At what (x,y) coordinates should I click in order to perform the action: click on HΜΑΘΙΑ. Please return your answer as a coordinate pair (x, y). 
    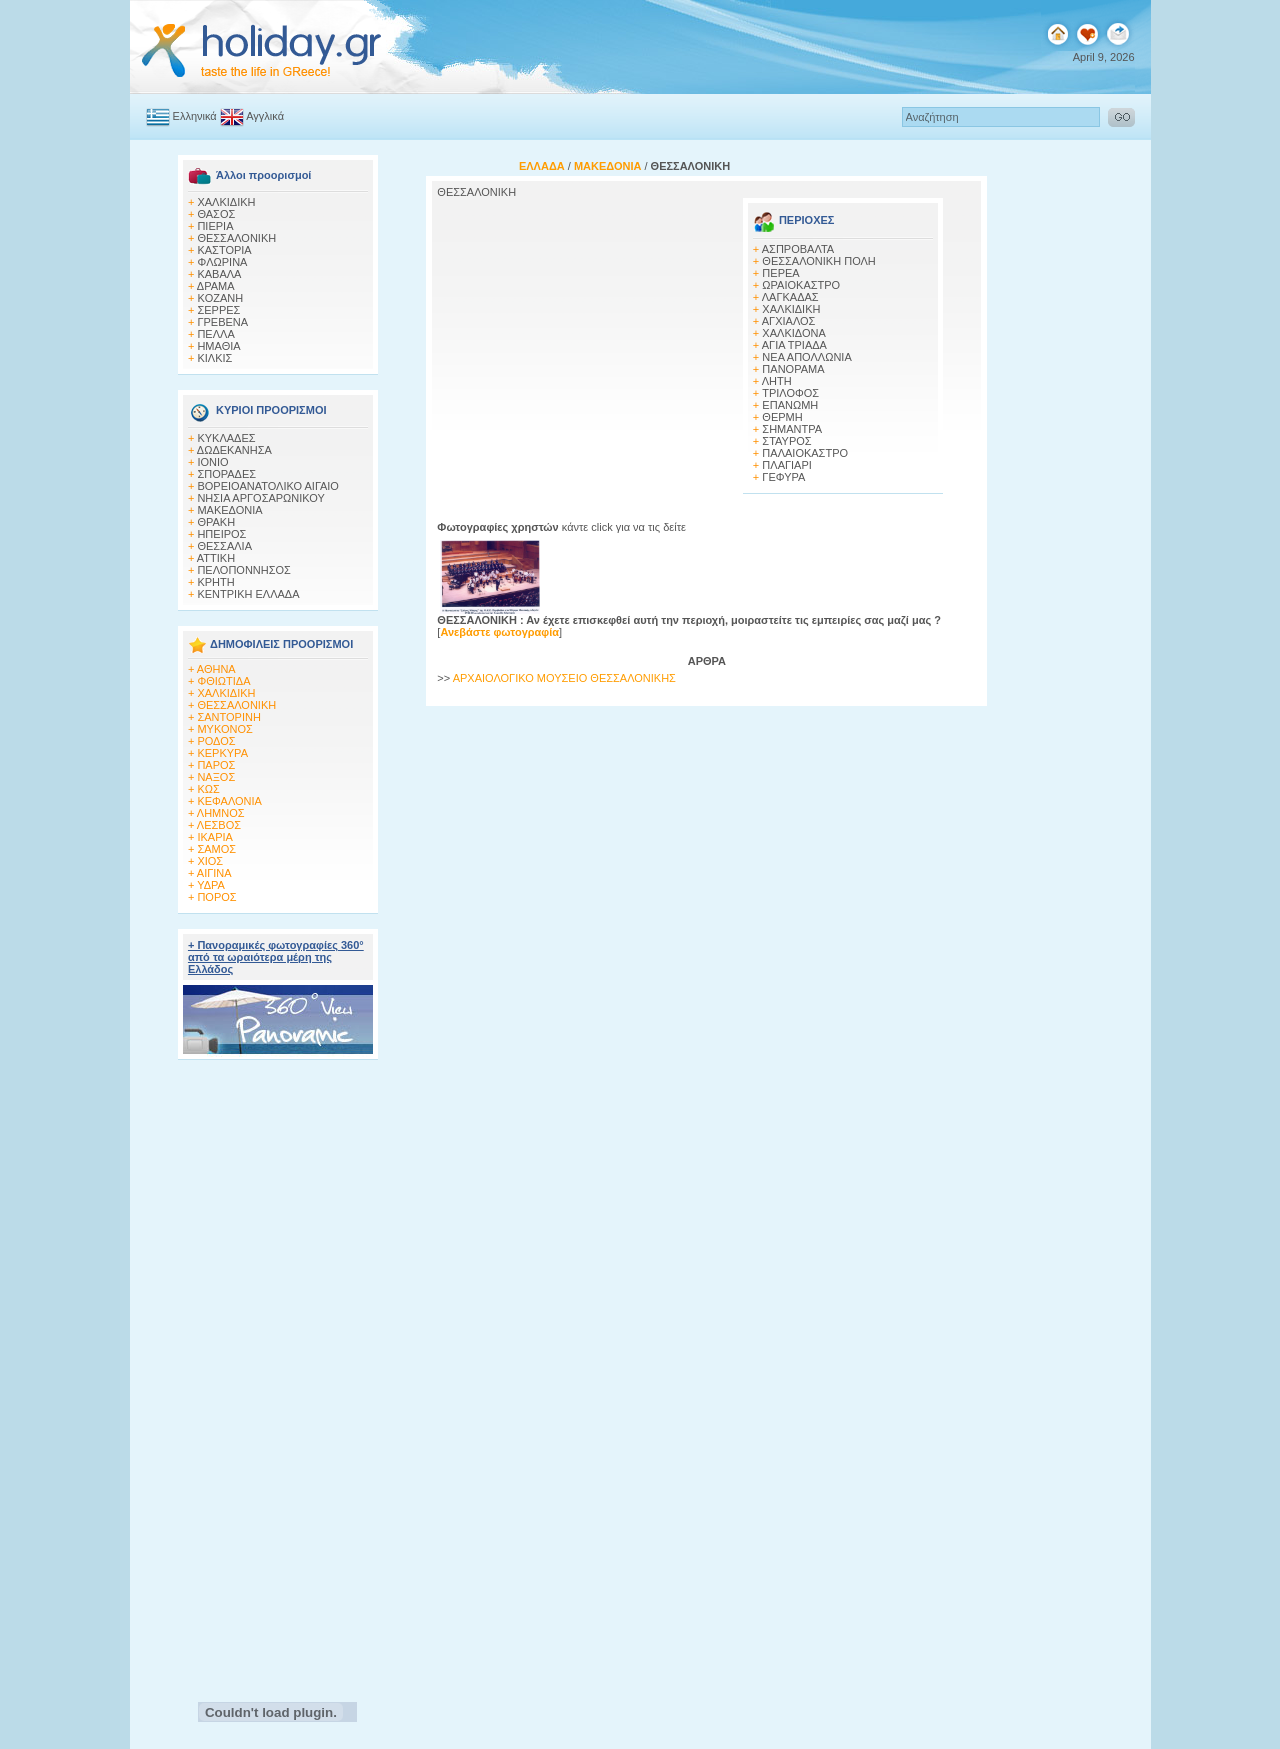
    Looking at the image, I should click on (218, 346).